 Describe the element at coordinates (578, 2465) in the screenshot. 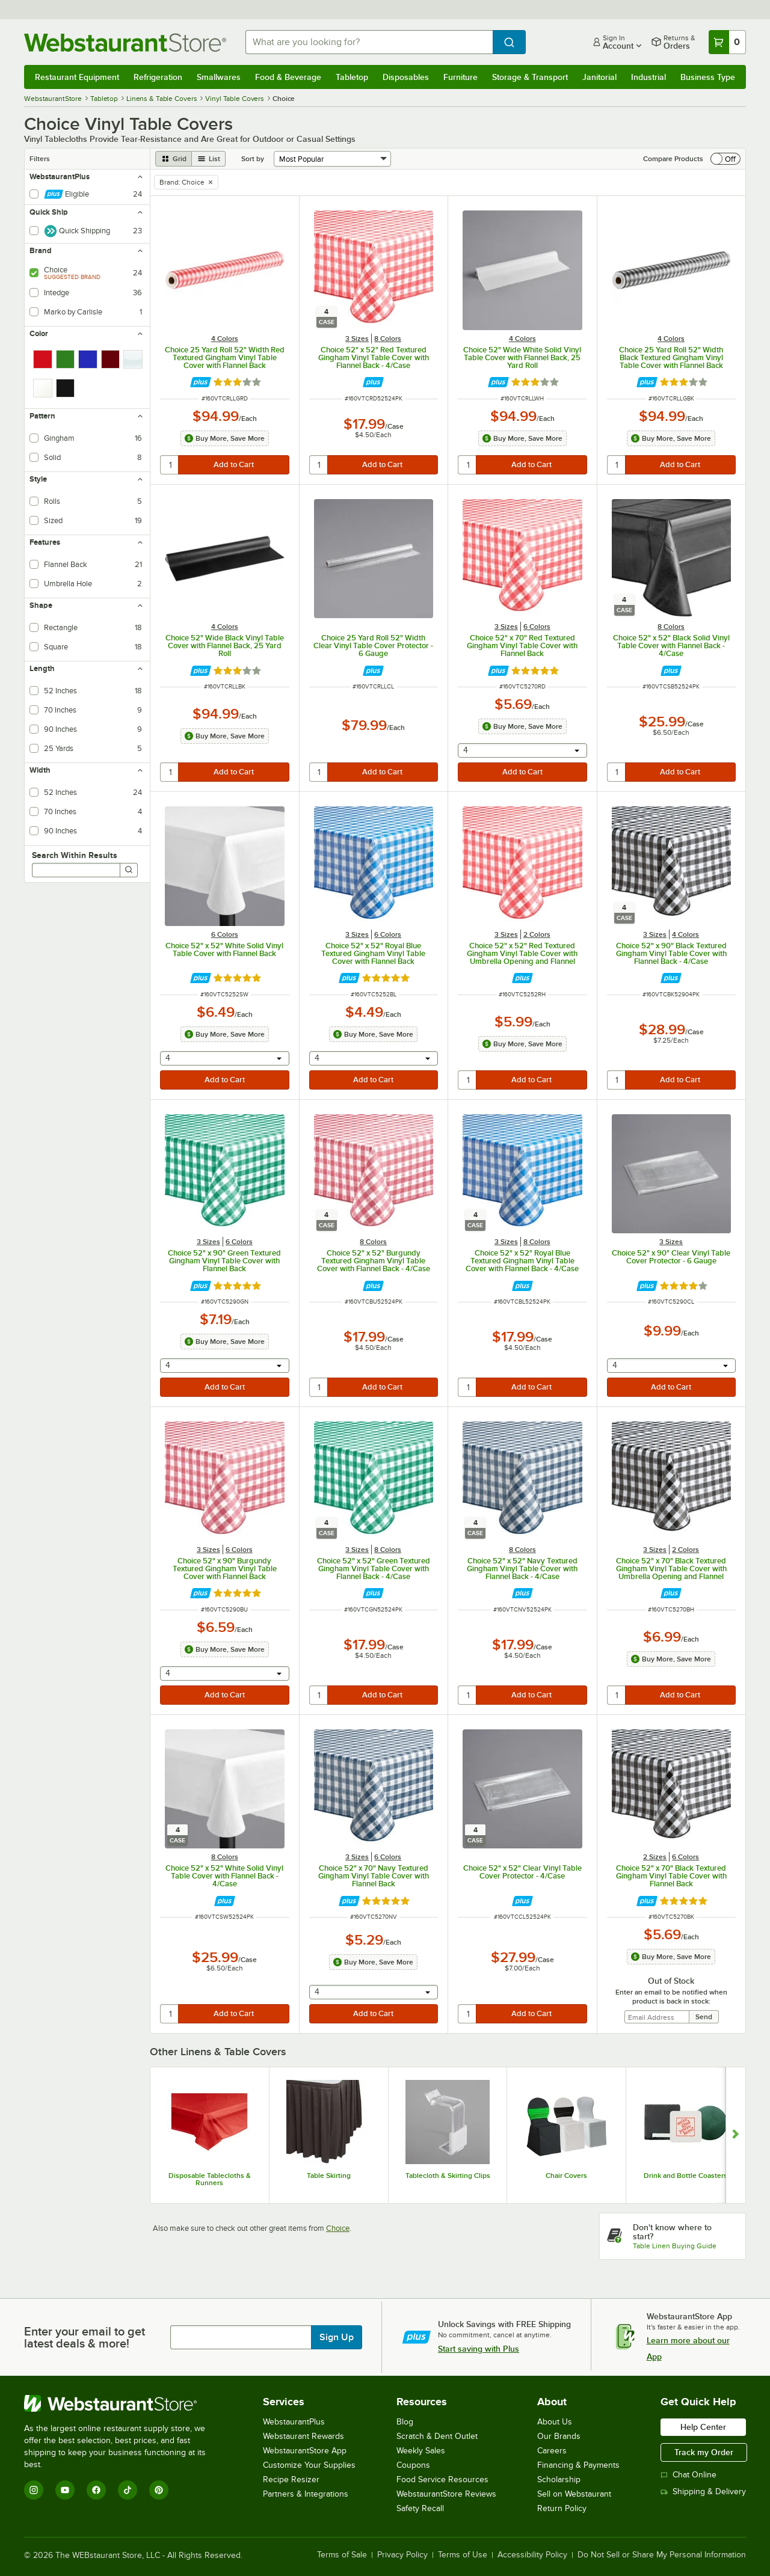

I see `Financing & Payments` at that location.